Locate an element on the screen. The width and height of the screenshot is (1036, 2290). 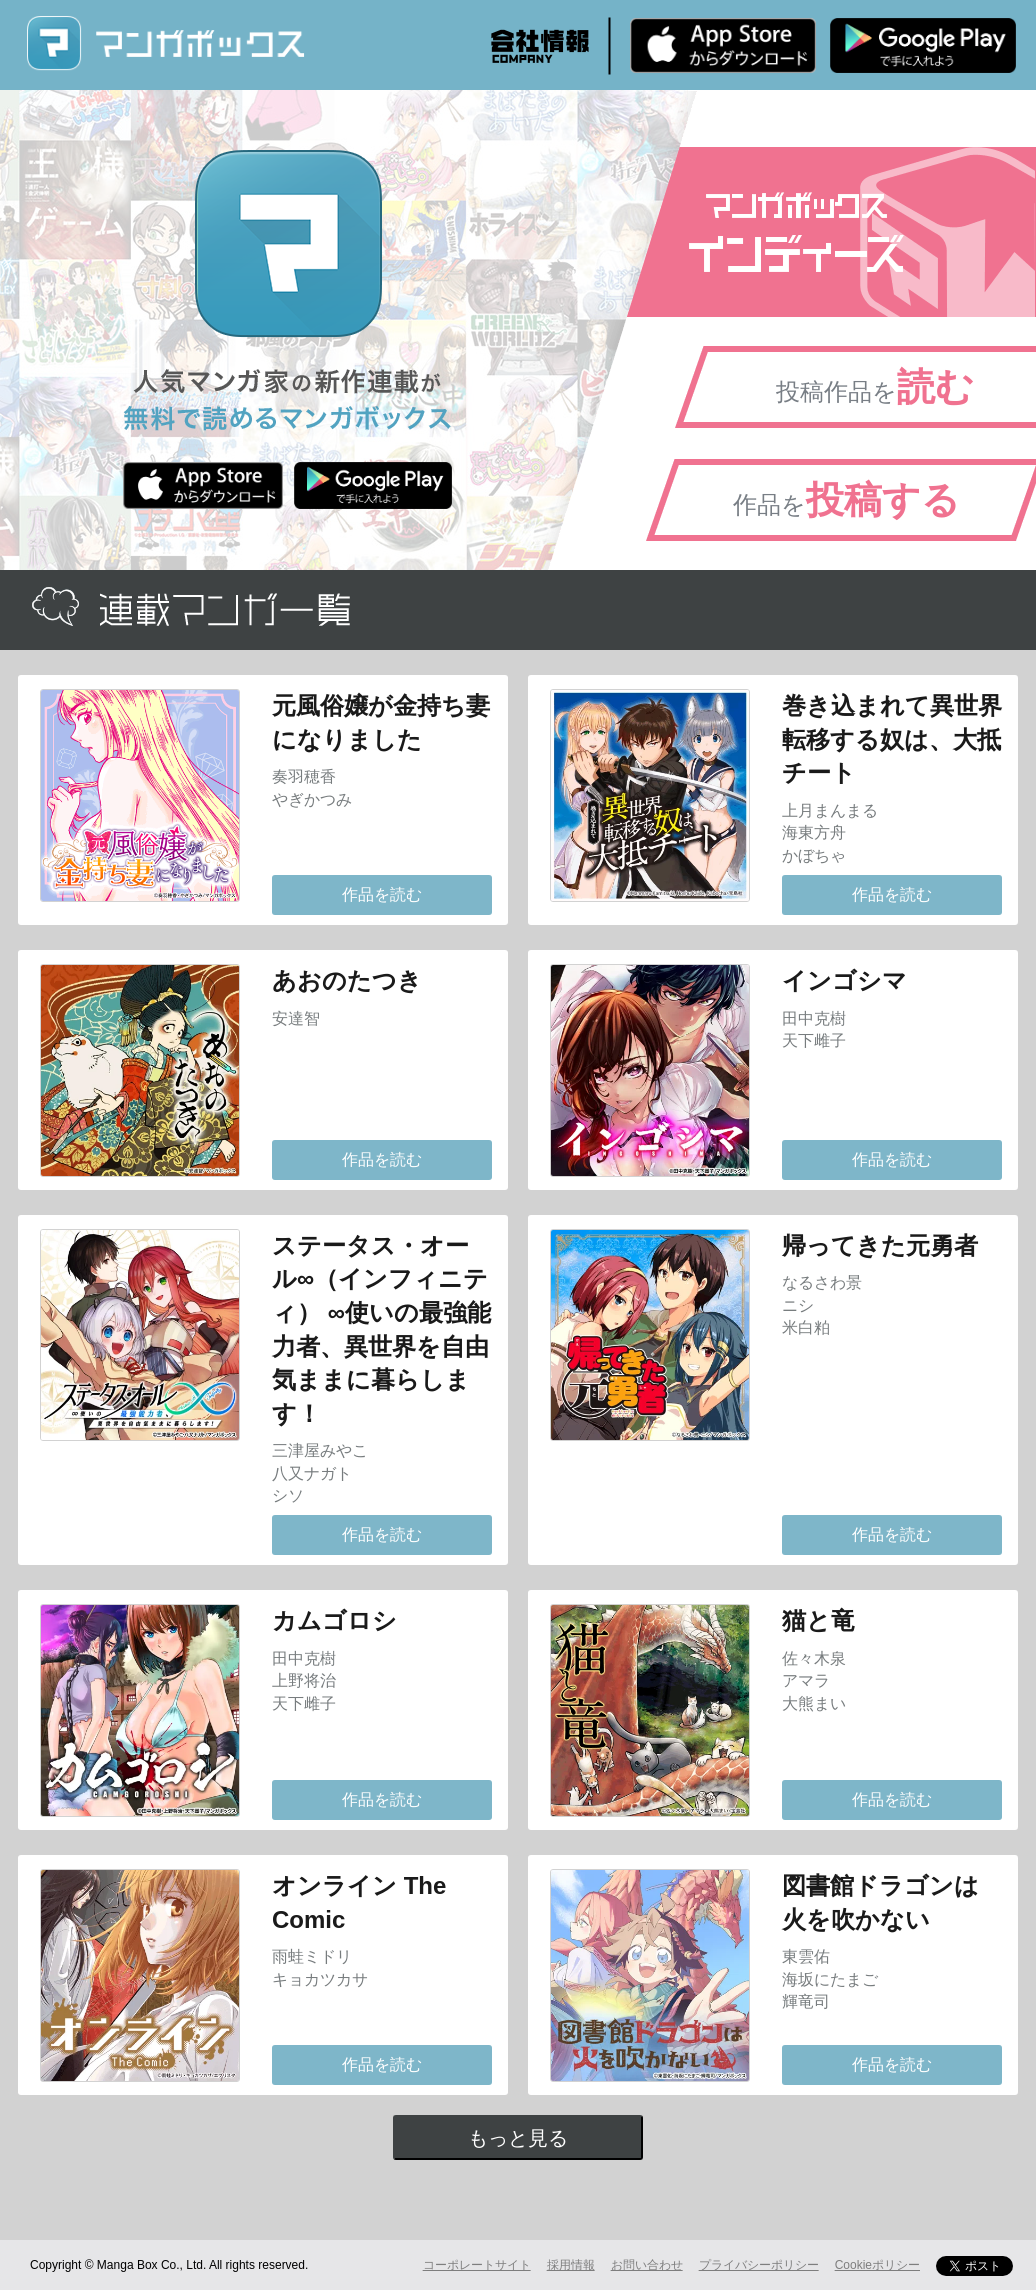
作品を読む is located at coordinates (382, 894).